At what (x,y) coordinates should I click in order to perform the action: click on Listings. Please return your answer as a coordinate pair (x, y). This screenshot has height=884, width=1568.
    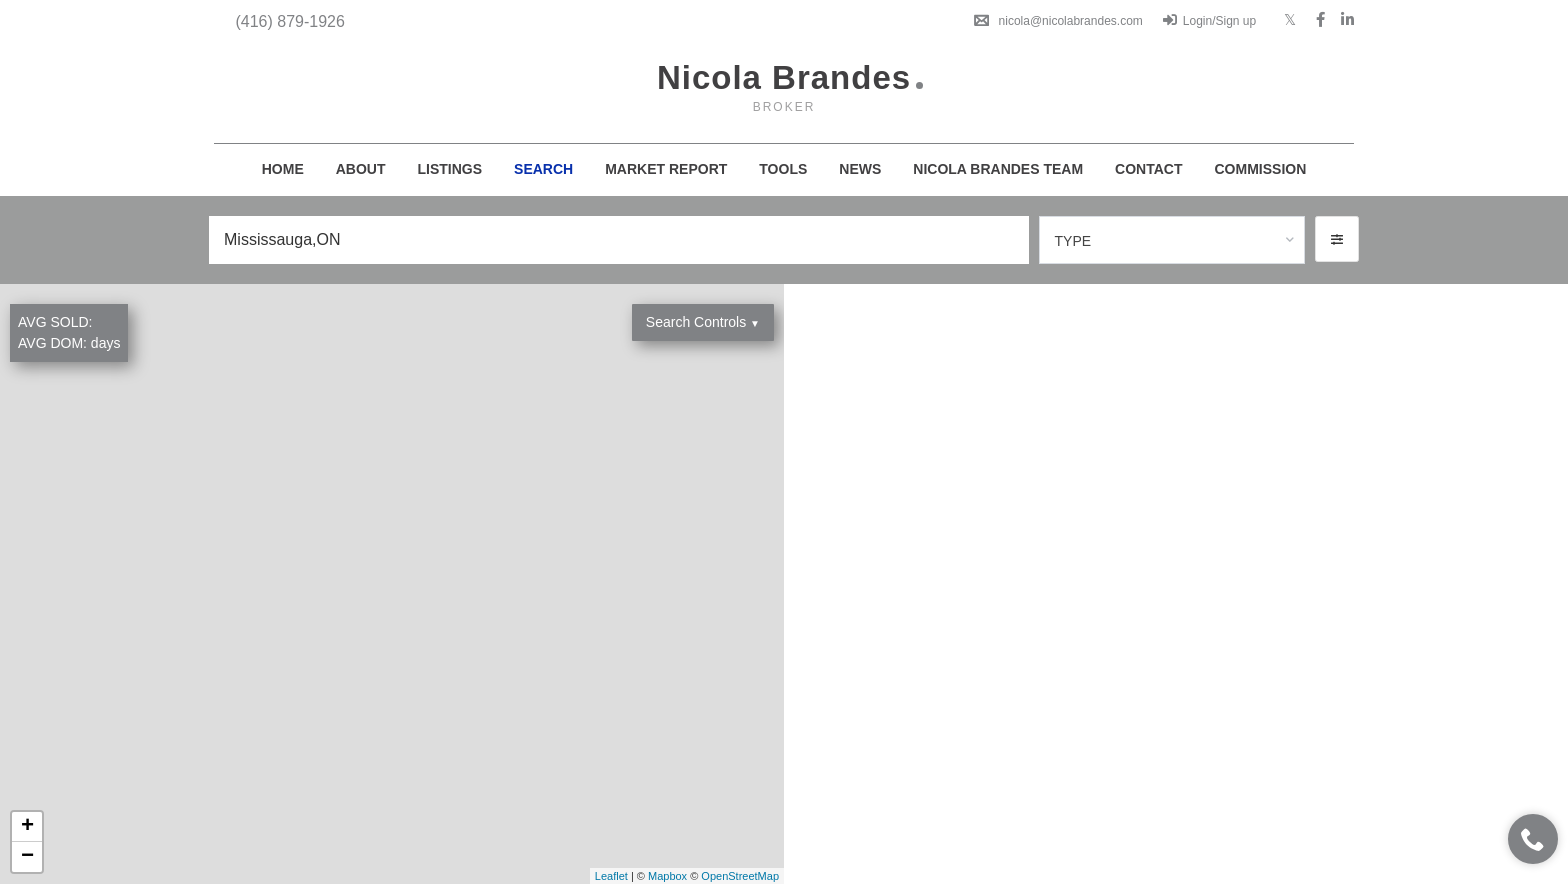
    Looking at the image, I should click on (450, 169).